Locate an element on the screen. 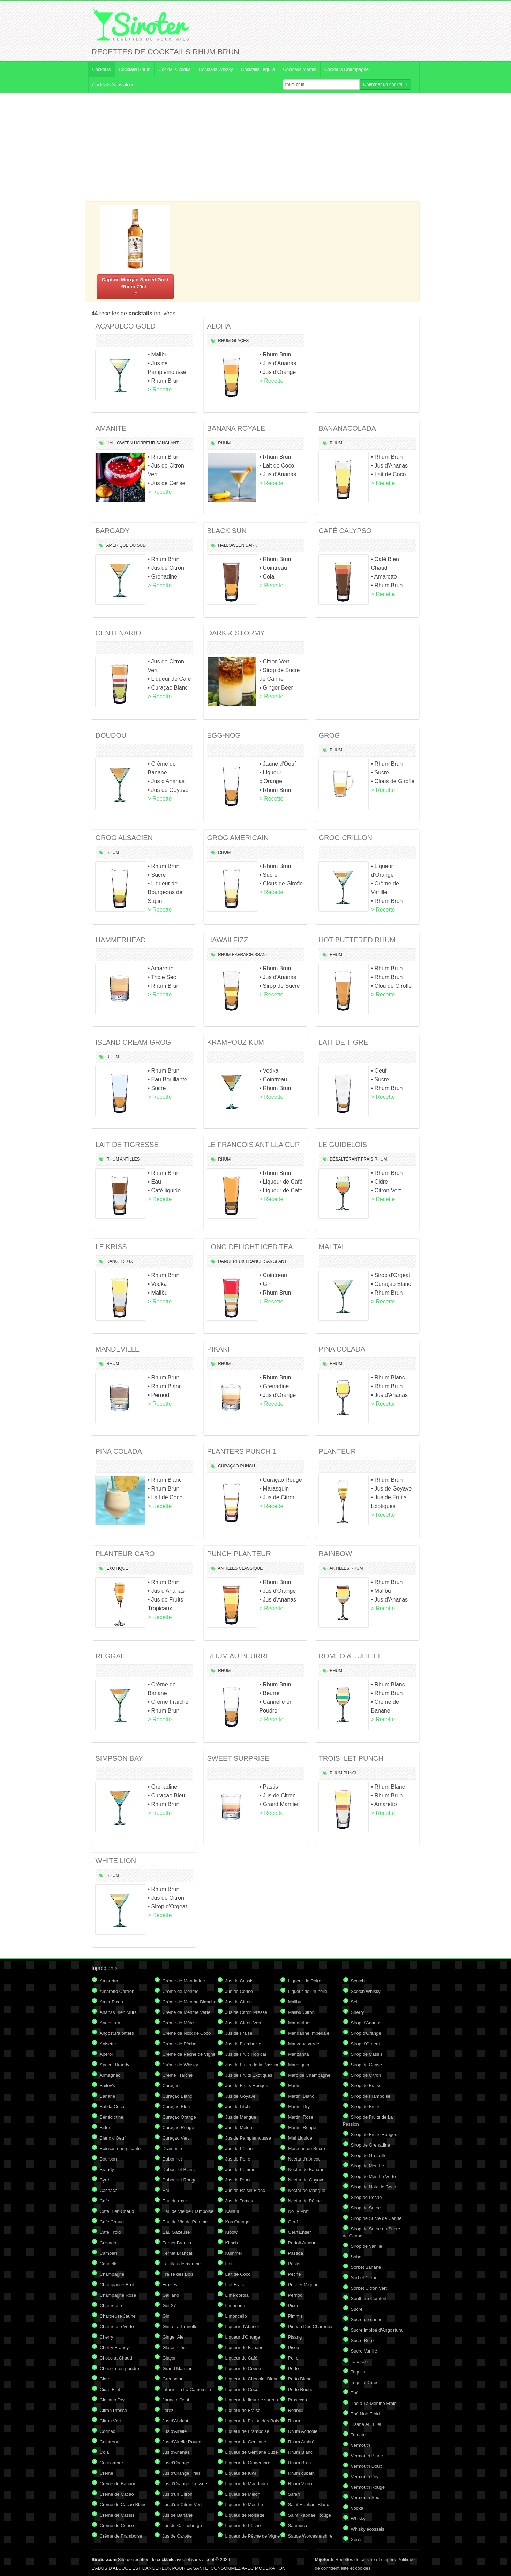 Image resolution: width=511 pixels, height=2576 pixels. Fraise des Bois is located at coordinates (178, 2274).